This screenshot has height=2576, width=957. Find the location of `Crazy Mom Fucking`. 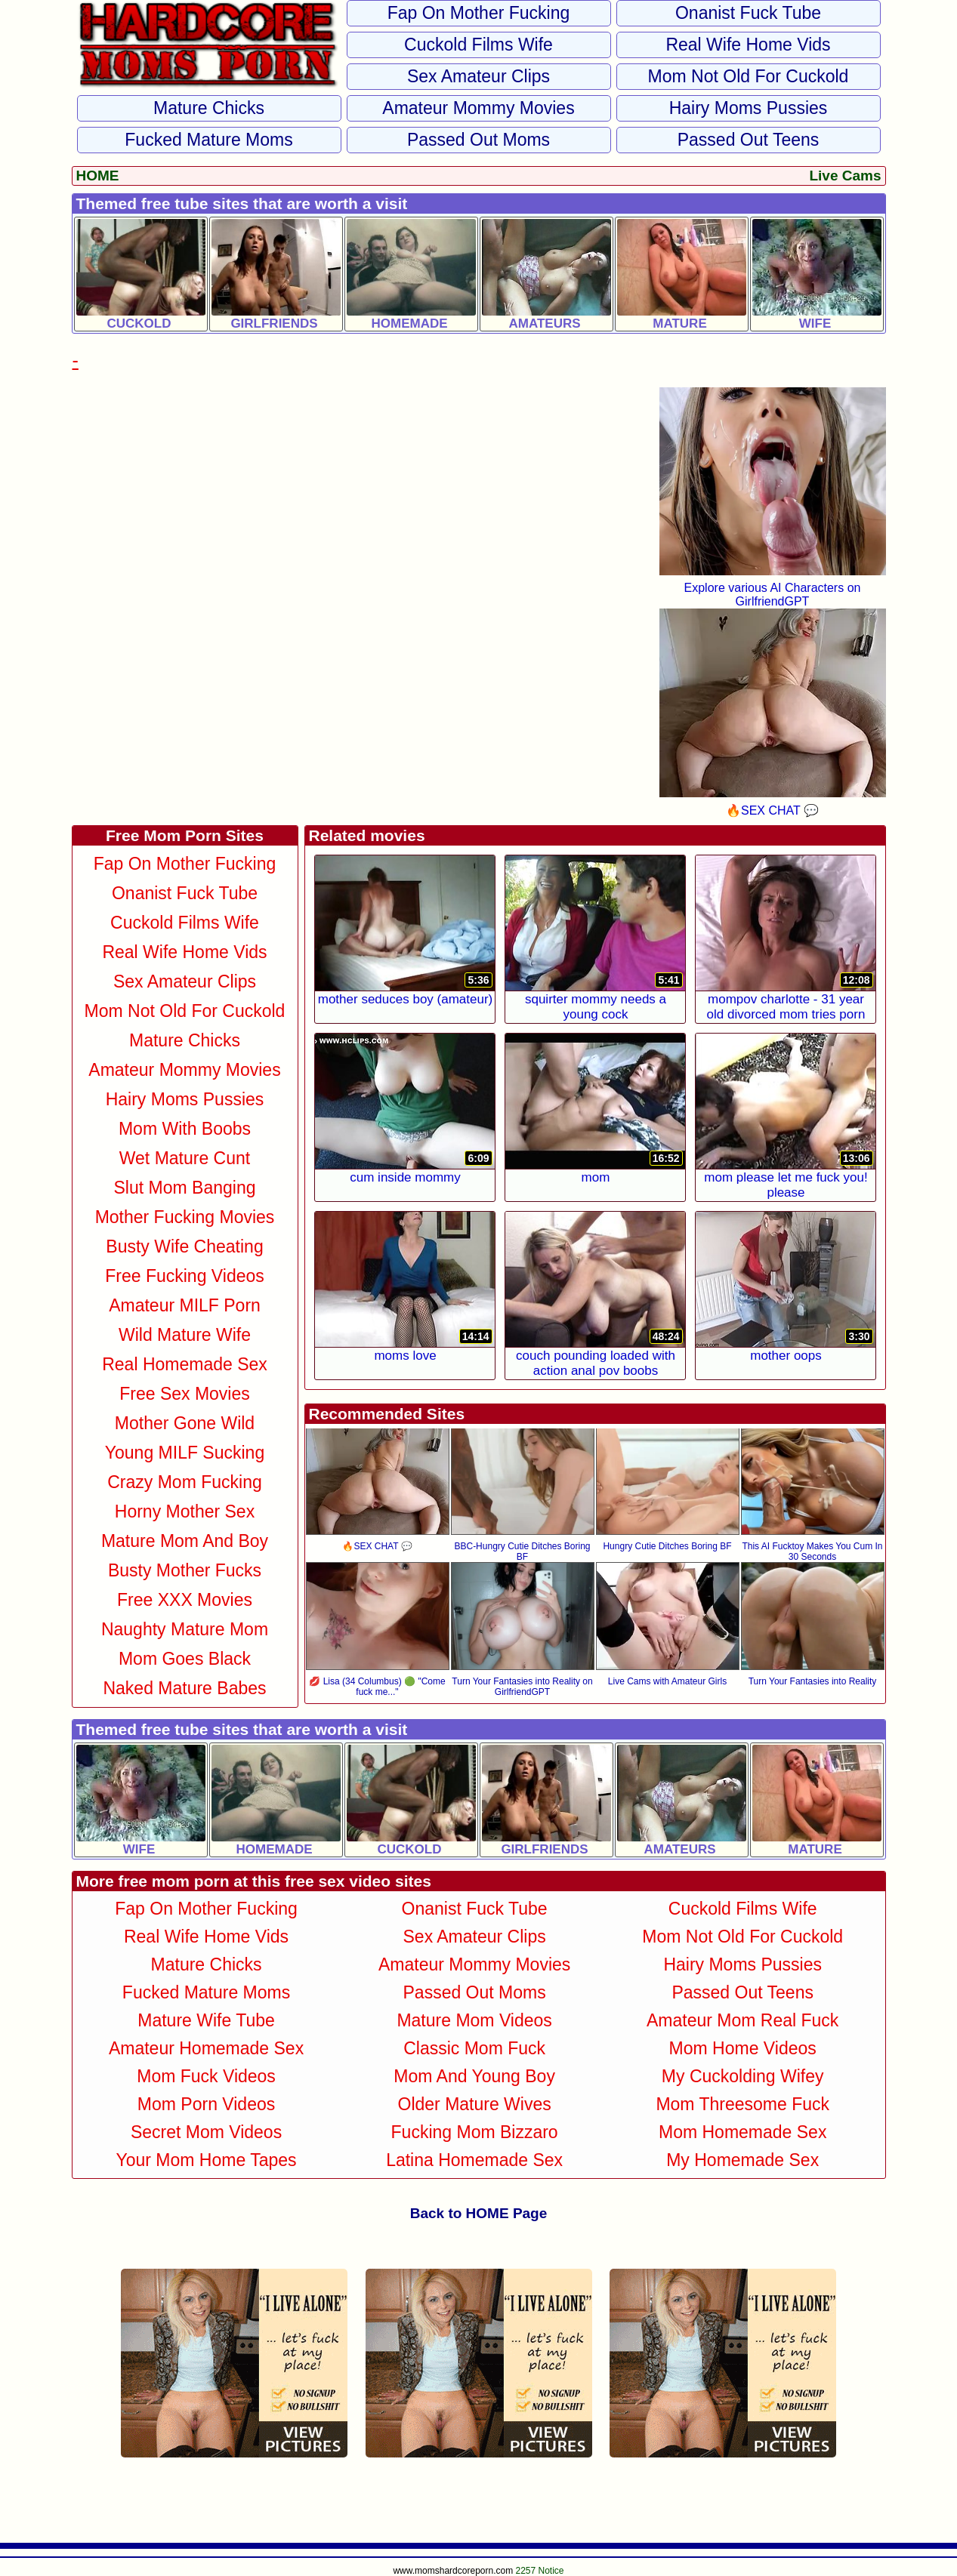

Crazy Mom Fucking is located at coordinates (184, 1482).